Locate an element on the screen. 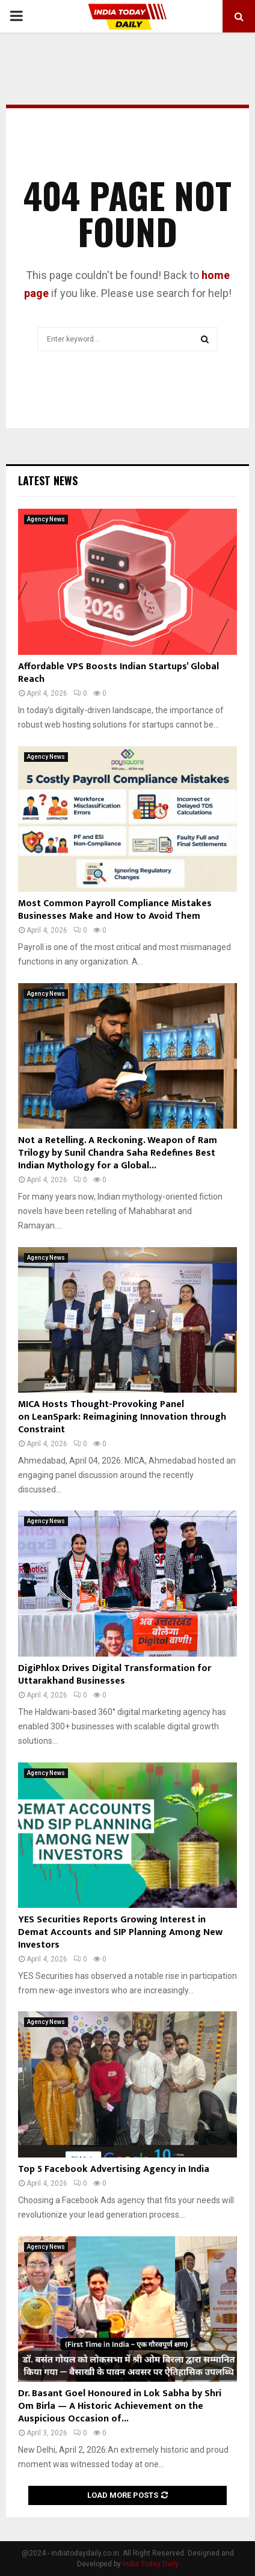 The height and width of the screenshot is (2576, 255). YES Securities Reports Growing Interest in Demat Accounts and SIP Planning Among New Investors is located at coordinates (120, 1932).